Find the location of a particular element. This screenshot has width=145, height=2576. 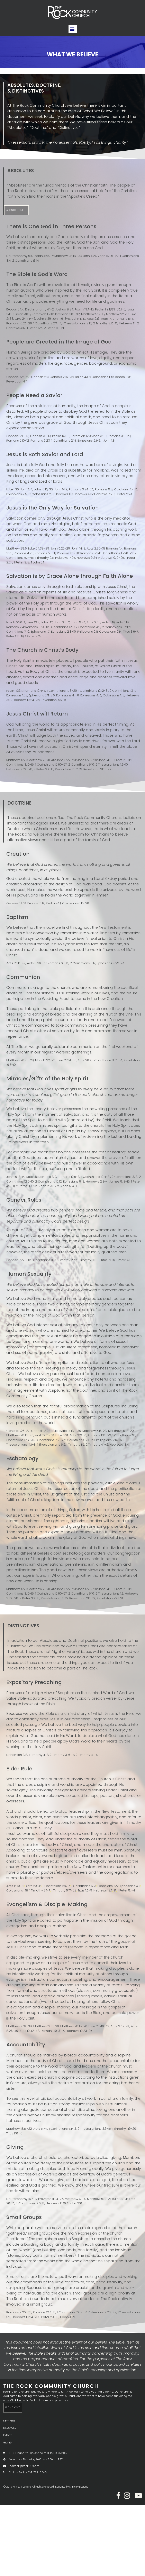

Psalm 24:1 is located at coordinates (53, 913).